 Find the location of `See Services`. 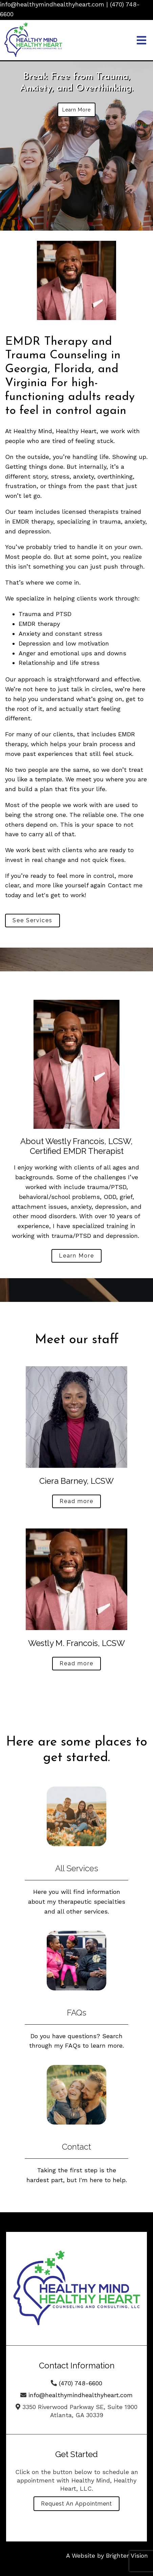

See Services is located at coordinates (32, 920).